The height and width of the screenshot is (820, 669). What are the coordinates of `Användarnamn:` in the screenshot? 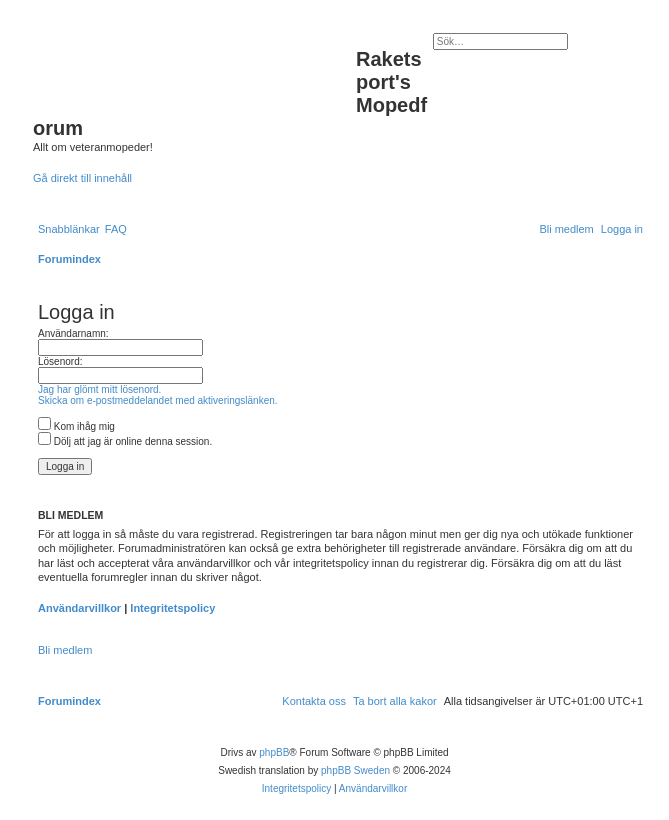 It's located at (73, 333).